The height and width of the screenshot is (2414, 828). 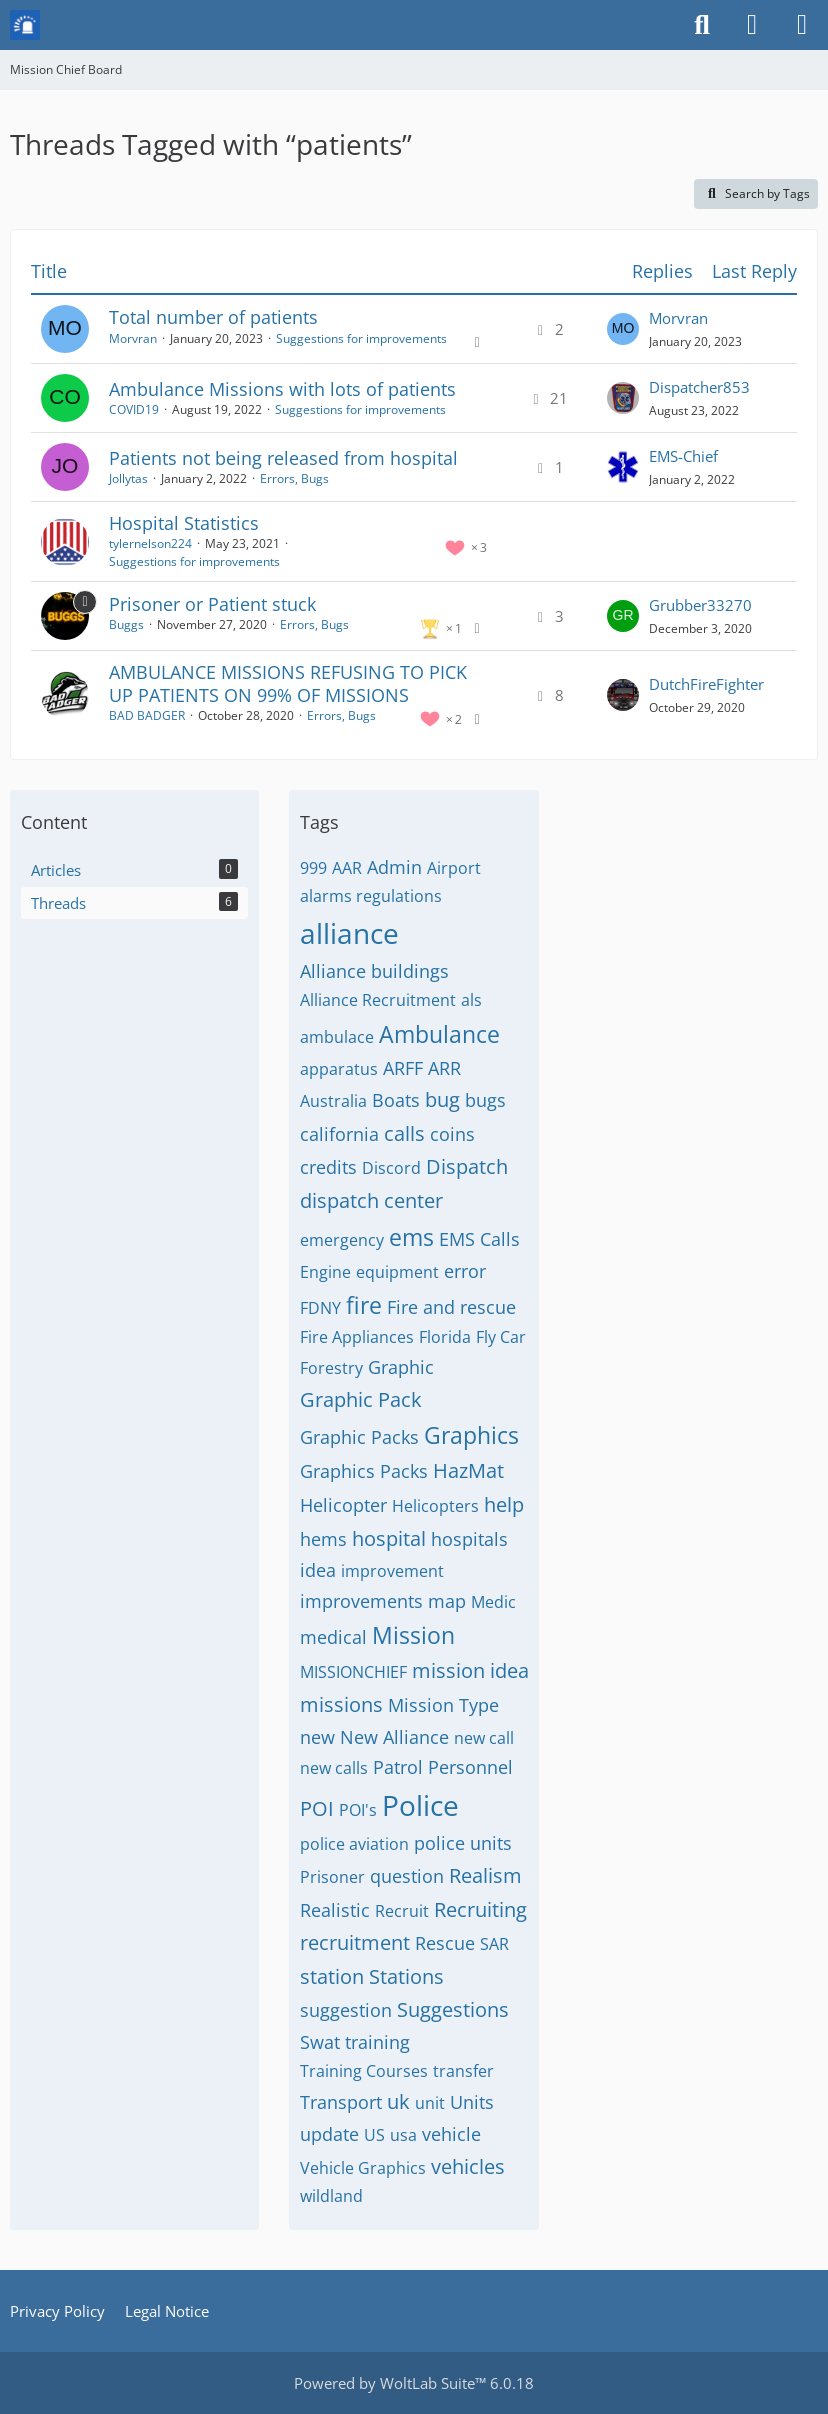 I want to click on transfer, so click(x=463, y=2071).